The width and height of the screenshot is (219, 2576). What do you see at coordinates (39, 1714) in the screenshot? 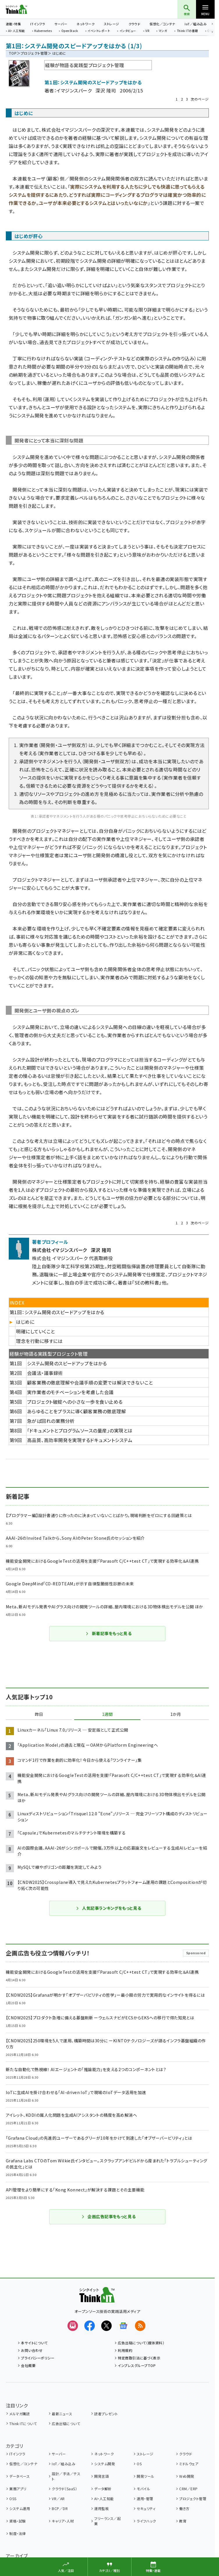
I see `昨日` at bounding box center [39, 1714].